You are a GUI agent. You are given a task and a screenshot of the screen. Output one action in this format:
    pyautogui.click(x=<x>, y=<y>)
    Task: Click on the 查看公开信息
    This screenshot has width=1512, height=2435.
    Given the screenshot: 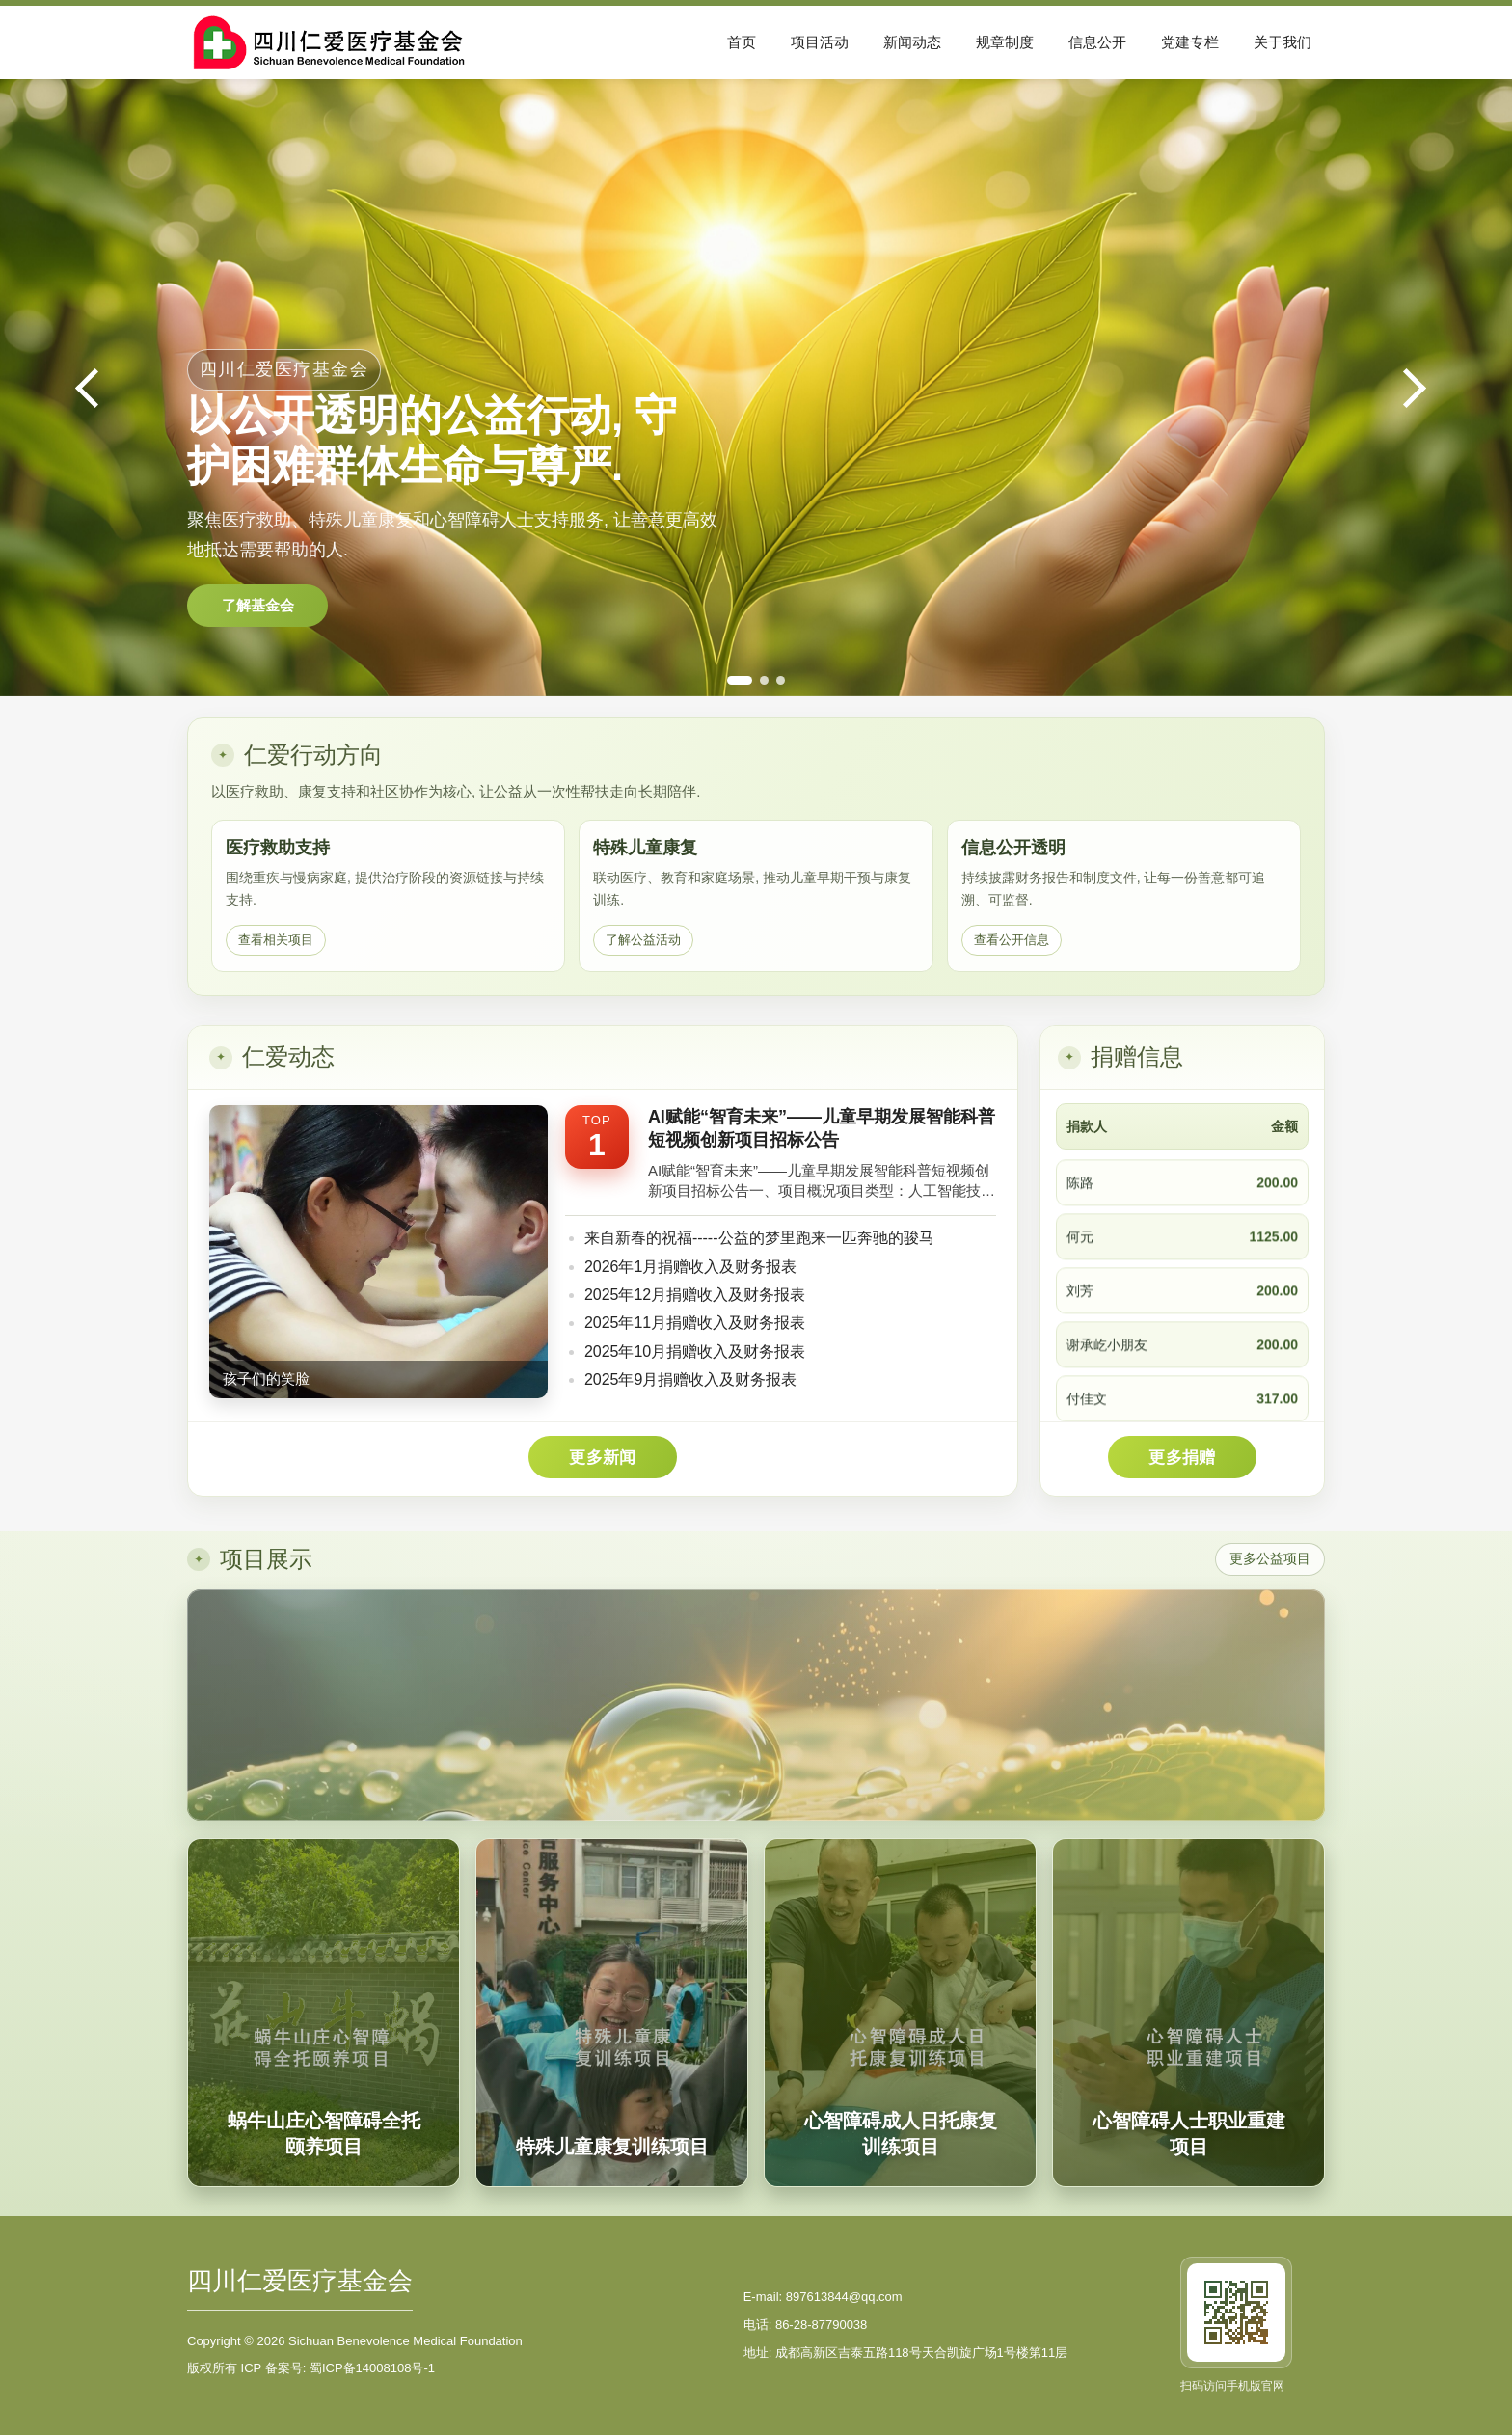 What is the action you would take?
    pyautogui.click(x=1011, y=940)
    